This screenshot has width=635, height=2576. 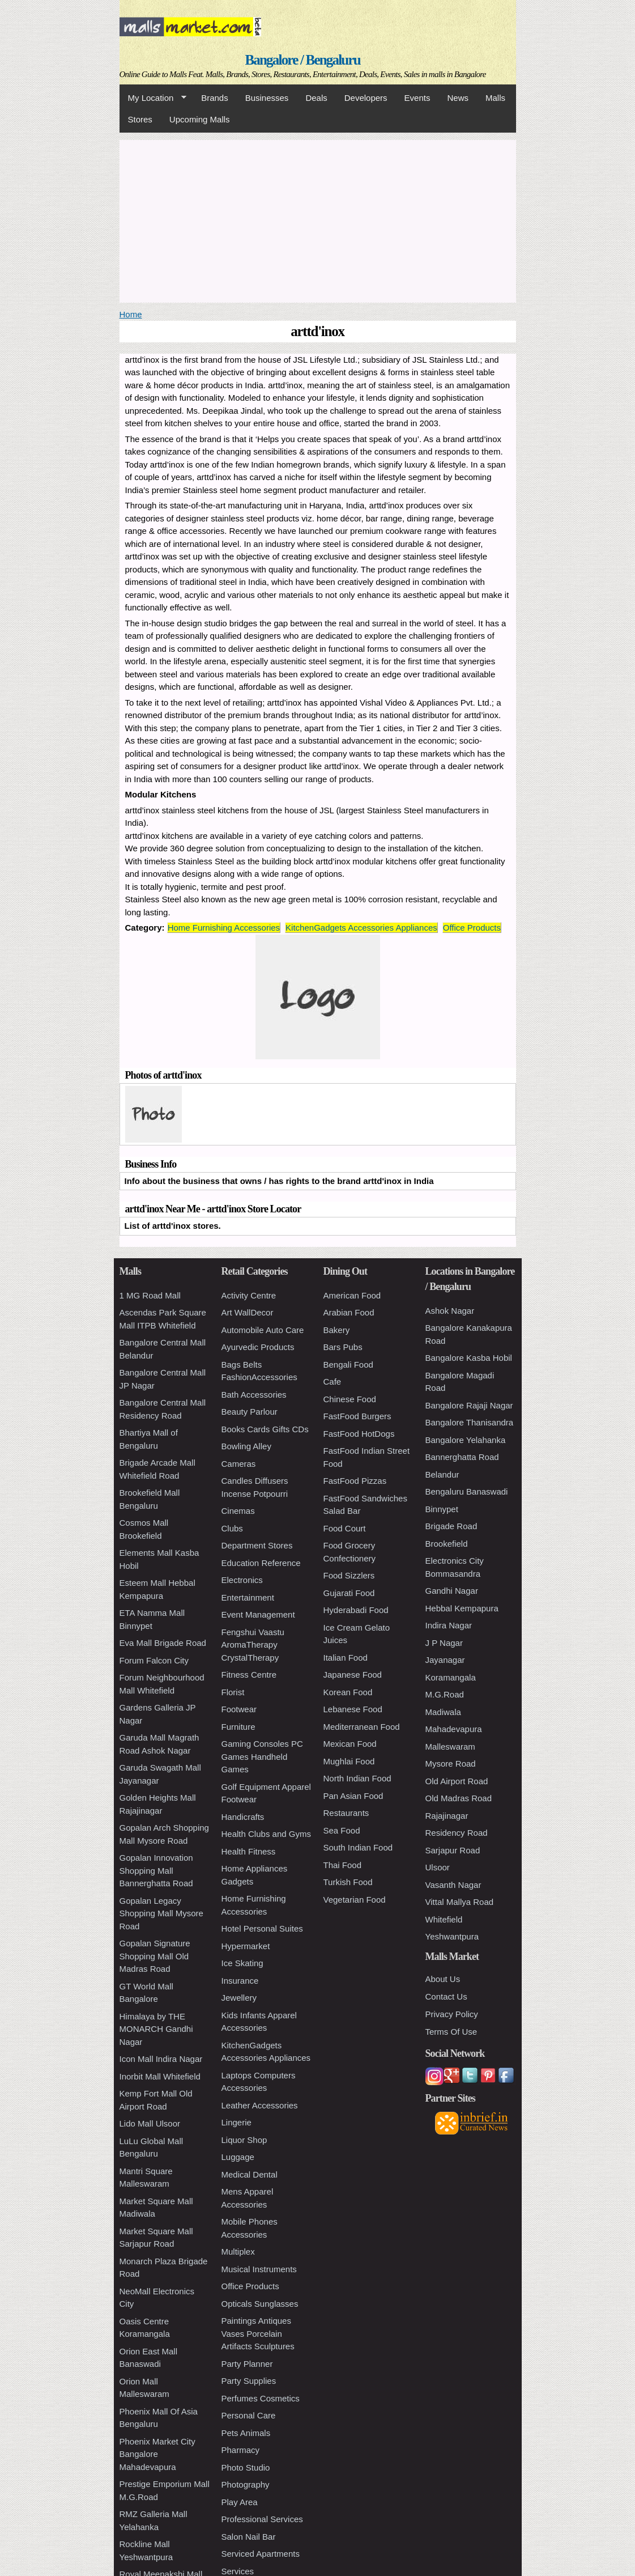 I want to click on Mexican Food, so click(x=350, y=1744).